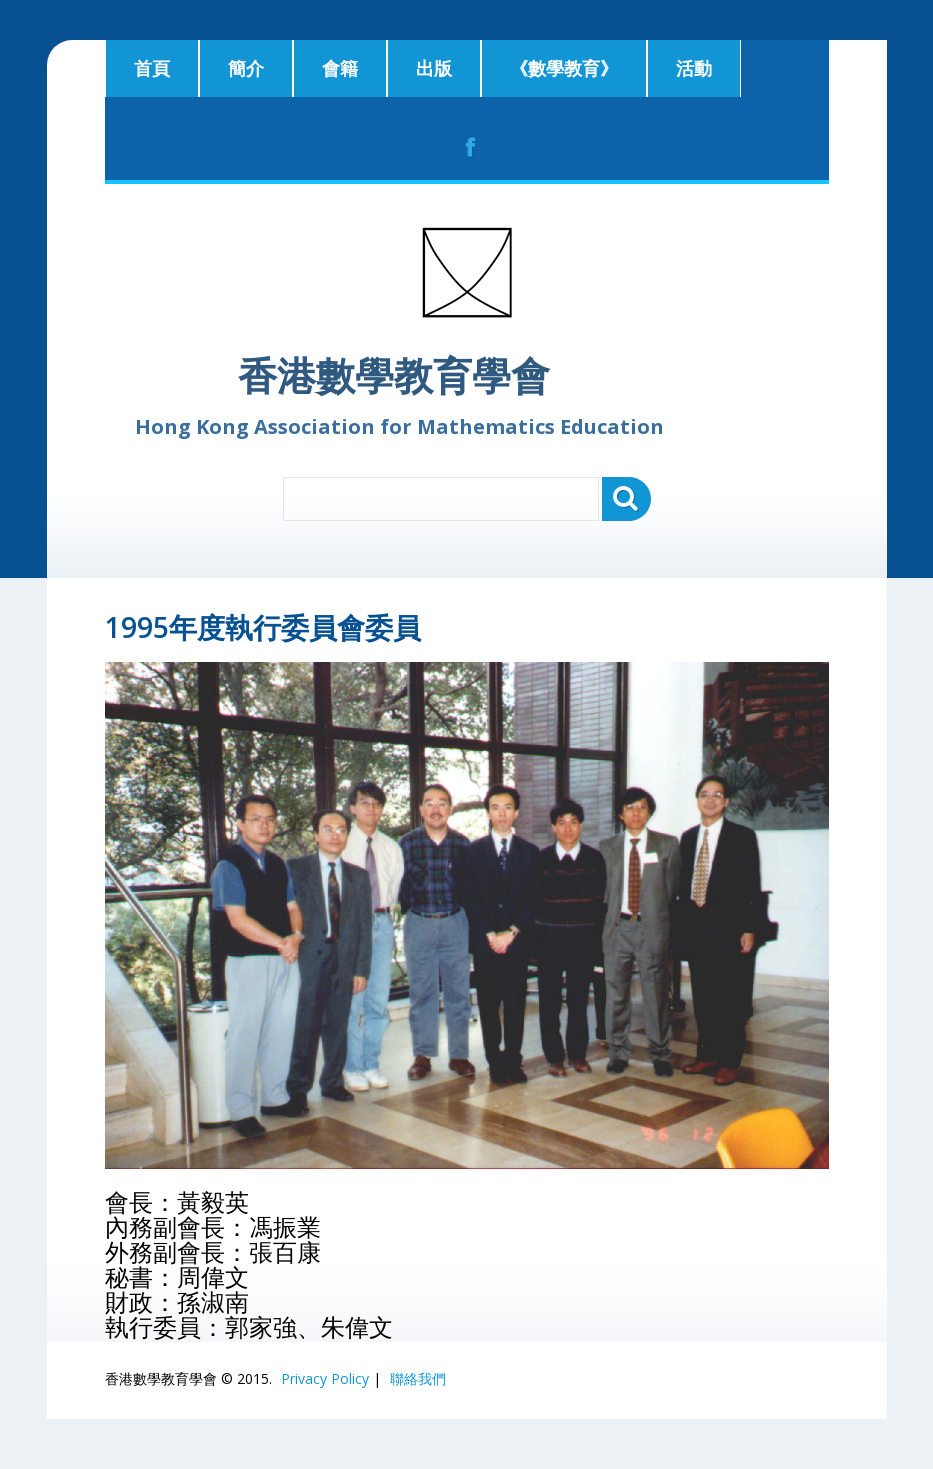  I want to click on 活動, so click(694, 68).